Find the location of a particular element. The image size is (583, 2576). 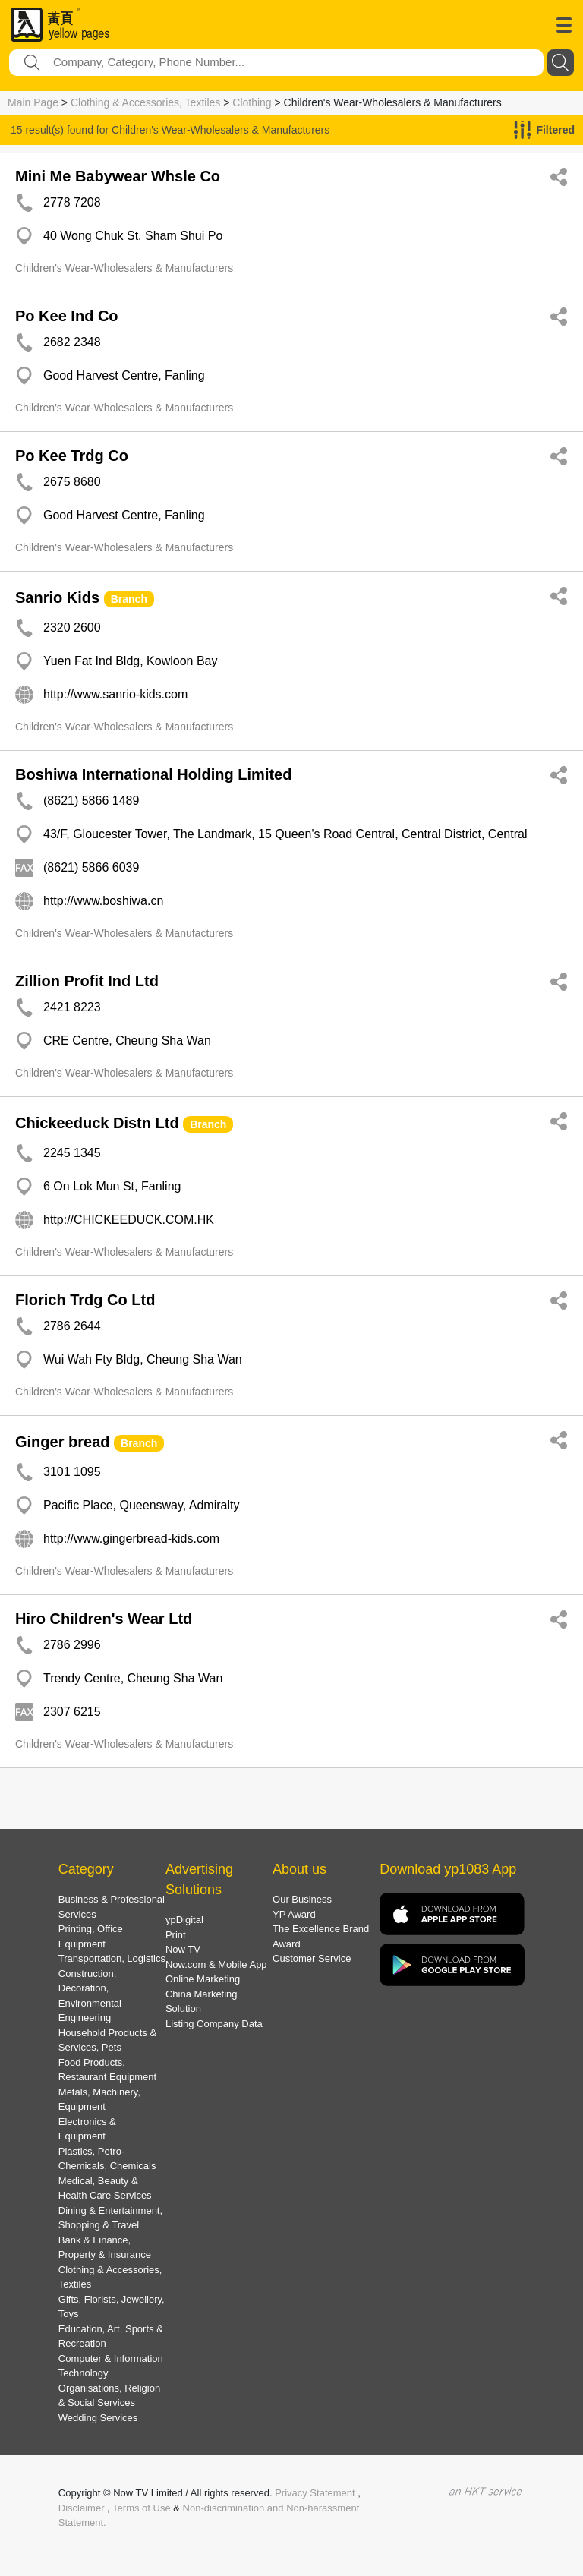

Now.com & Mobile App is located at coordinates (216, 1964).